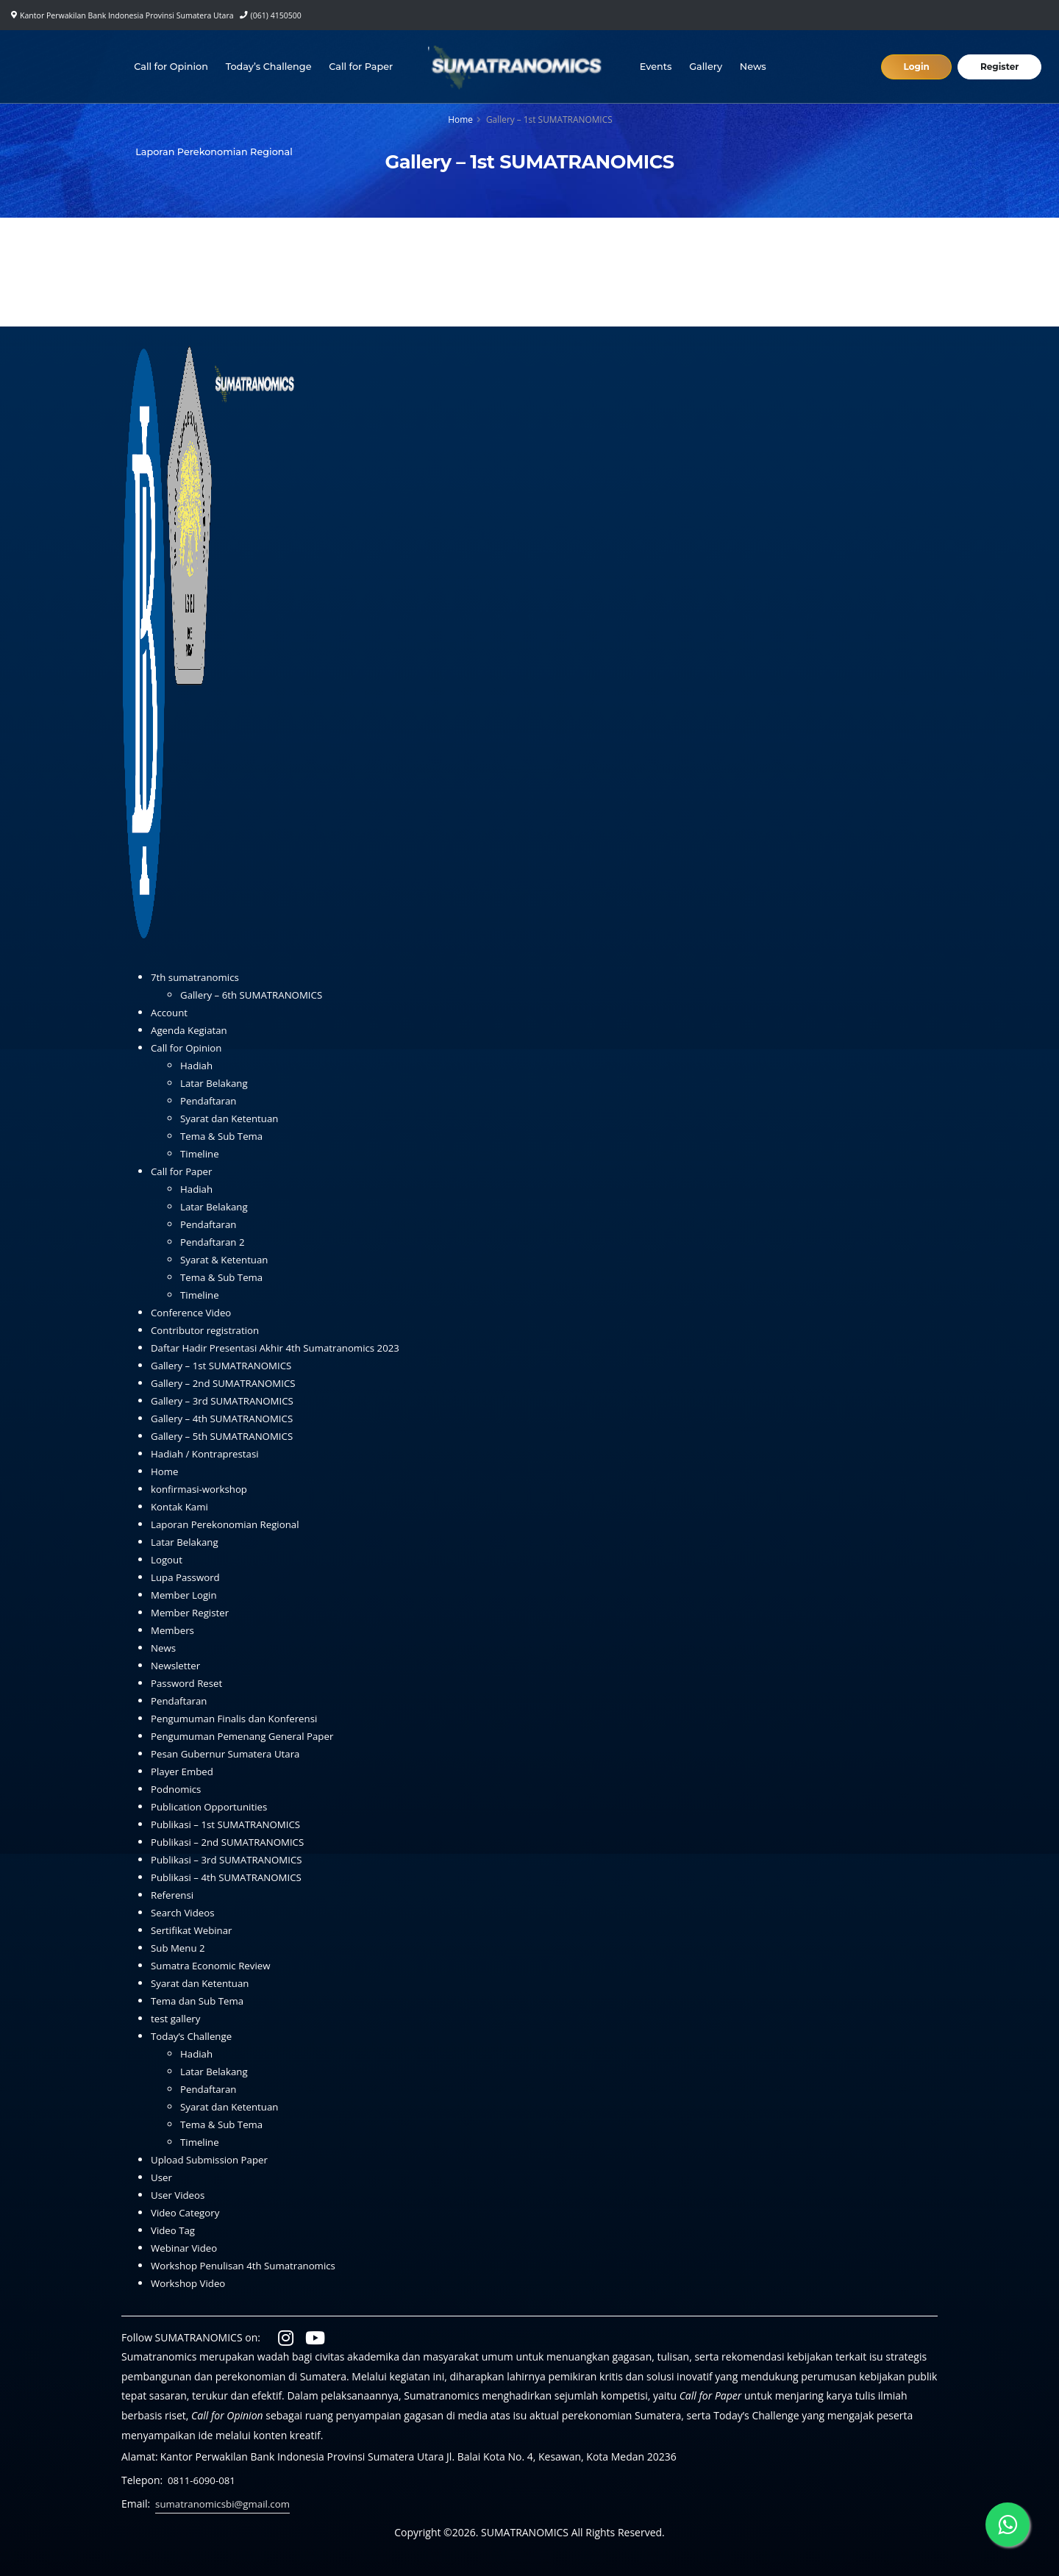 The width and height of the screenshot is (1059, 2576). I want to click on Logout, so click(167, 1559).